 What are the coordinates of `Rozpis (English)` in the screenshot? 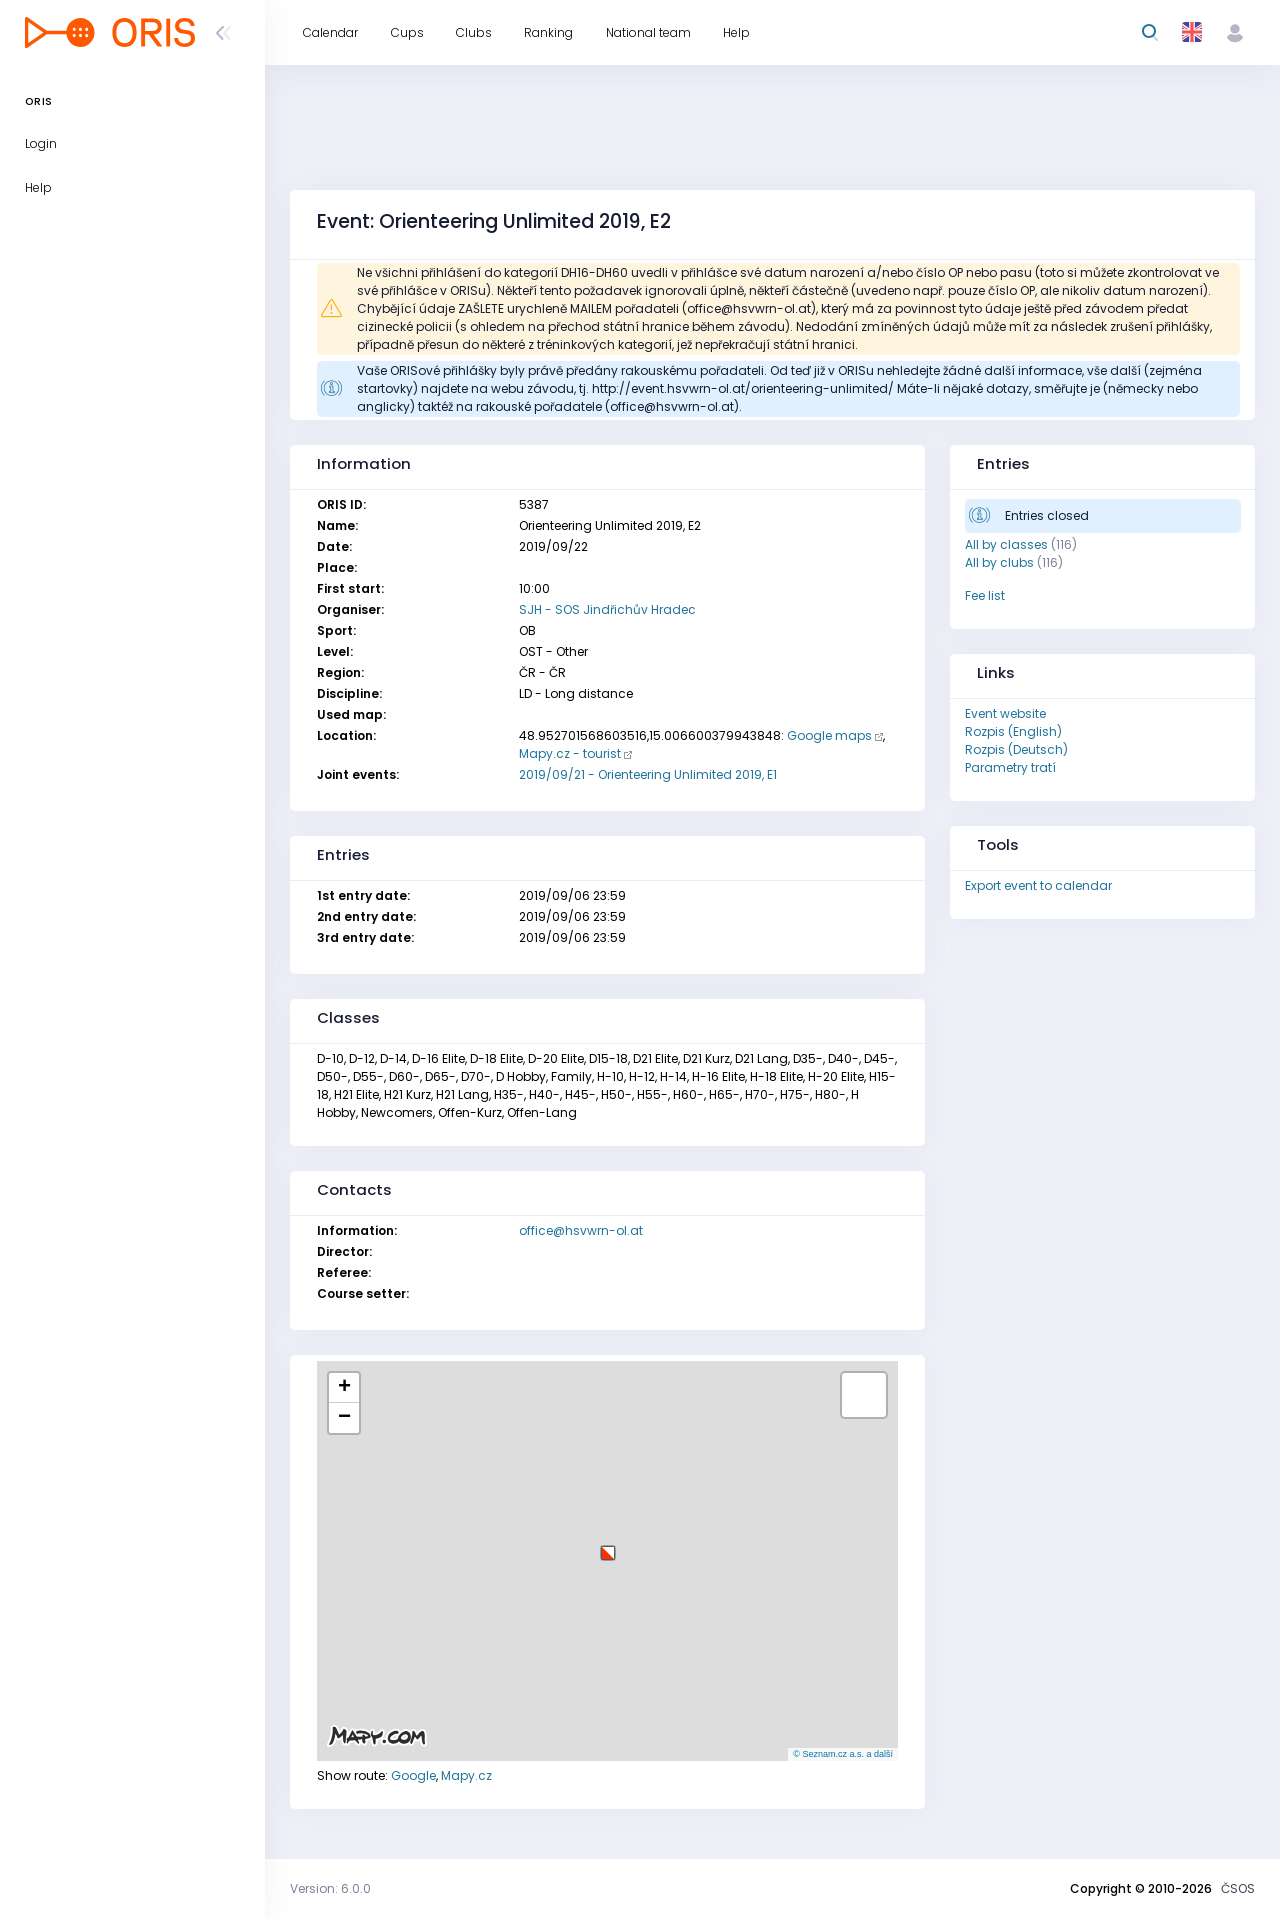 It's located at (1013, 731).